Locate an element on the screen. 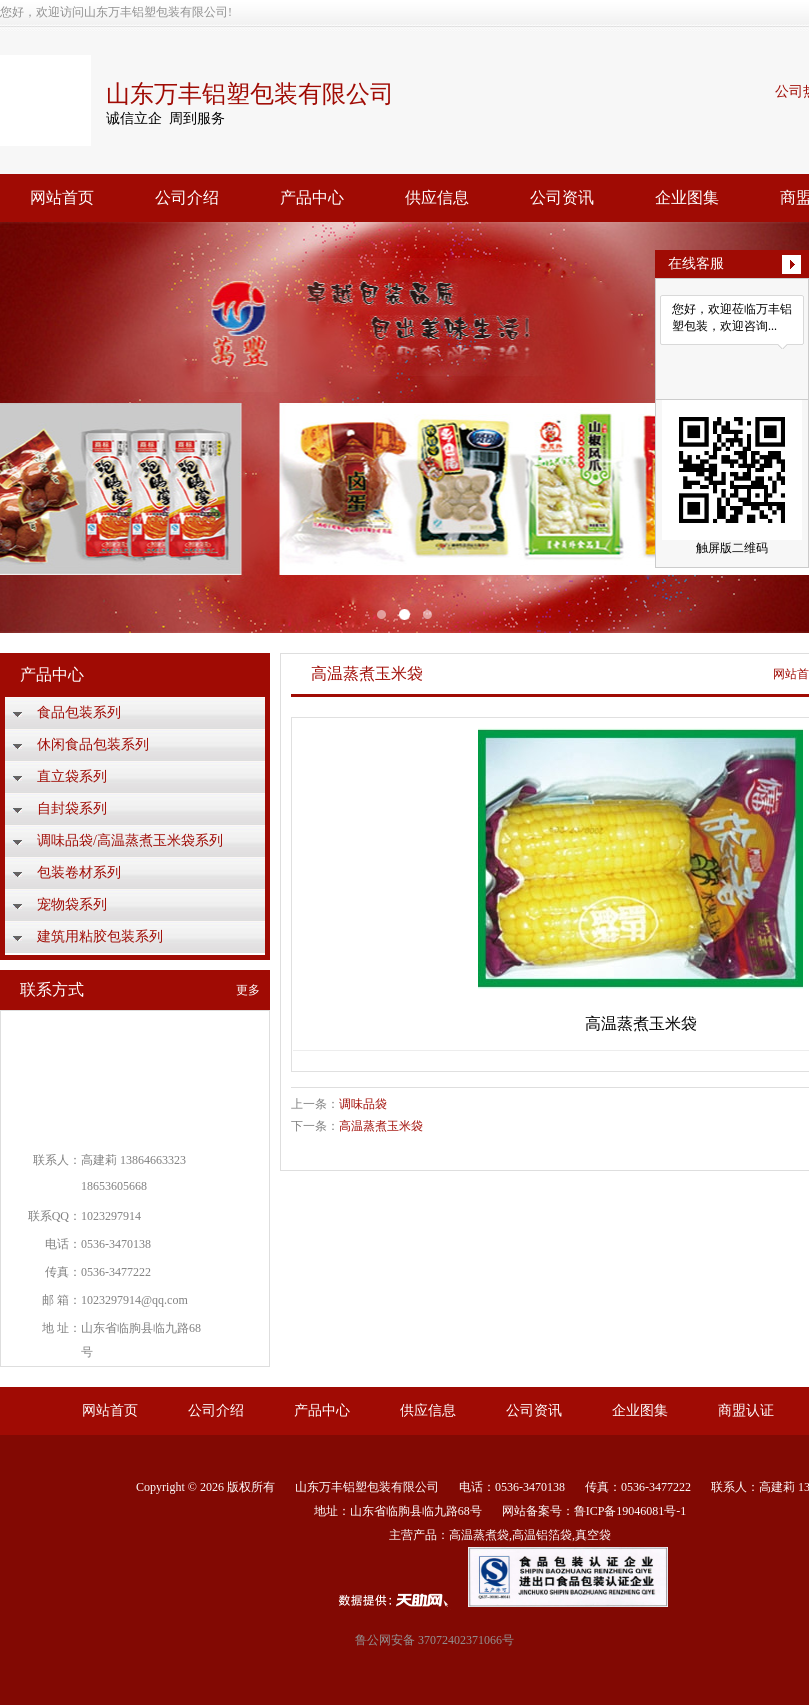 Image resolution: width=809 pixels, height=1705 pixels. 企业图集 is located at coordinates (687, 197).